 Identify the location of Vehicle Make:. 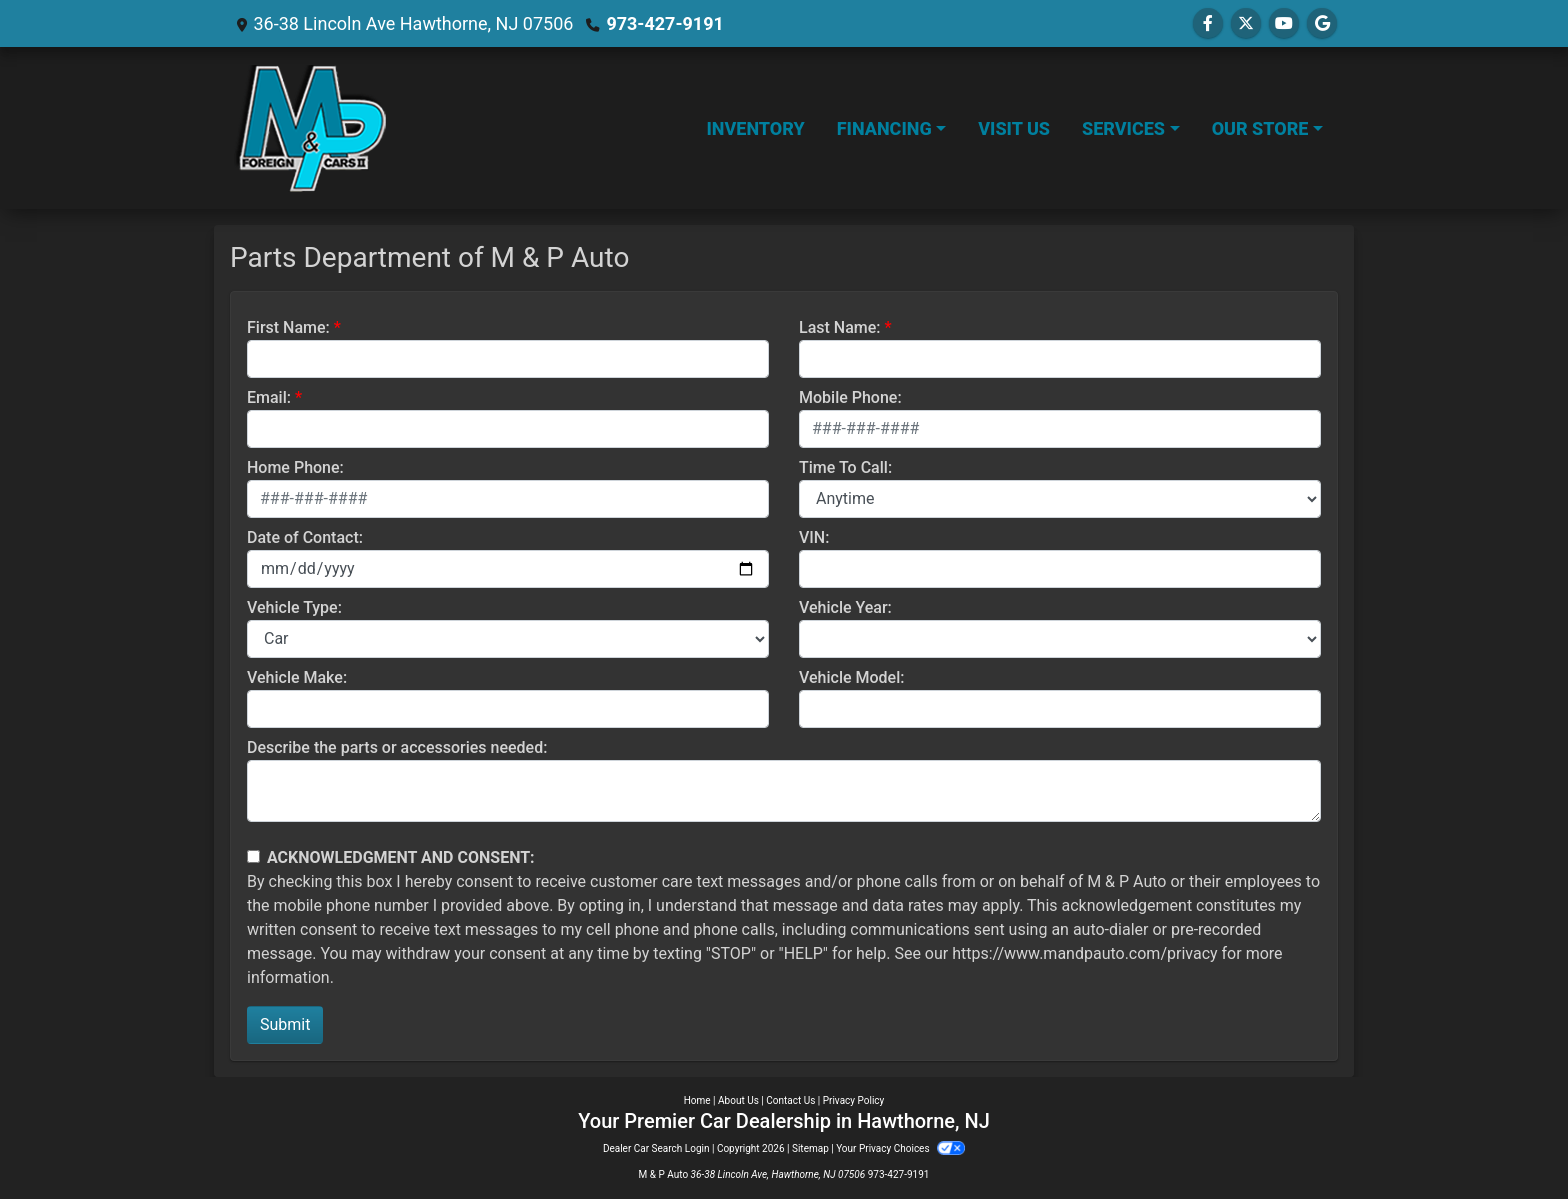
(297, 677).